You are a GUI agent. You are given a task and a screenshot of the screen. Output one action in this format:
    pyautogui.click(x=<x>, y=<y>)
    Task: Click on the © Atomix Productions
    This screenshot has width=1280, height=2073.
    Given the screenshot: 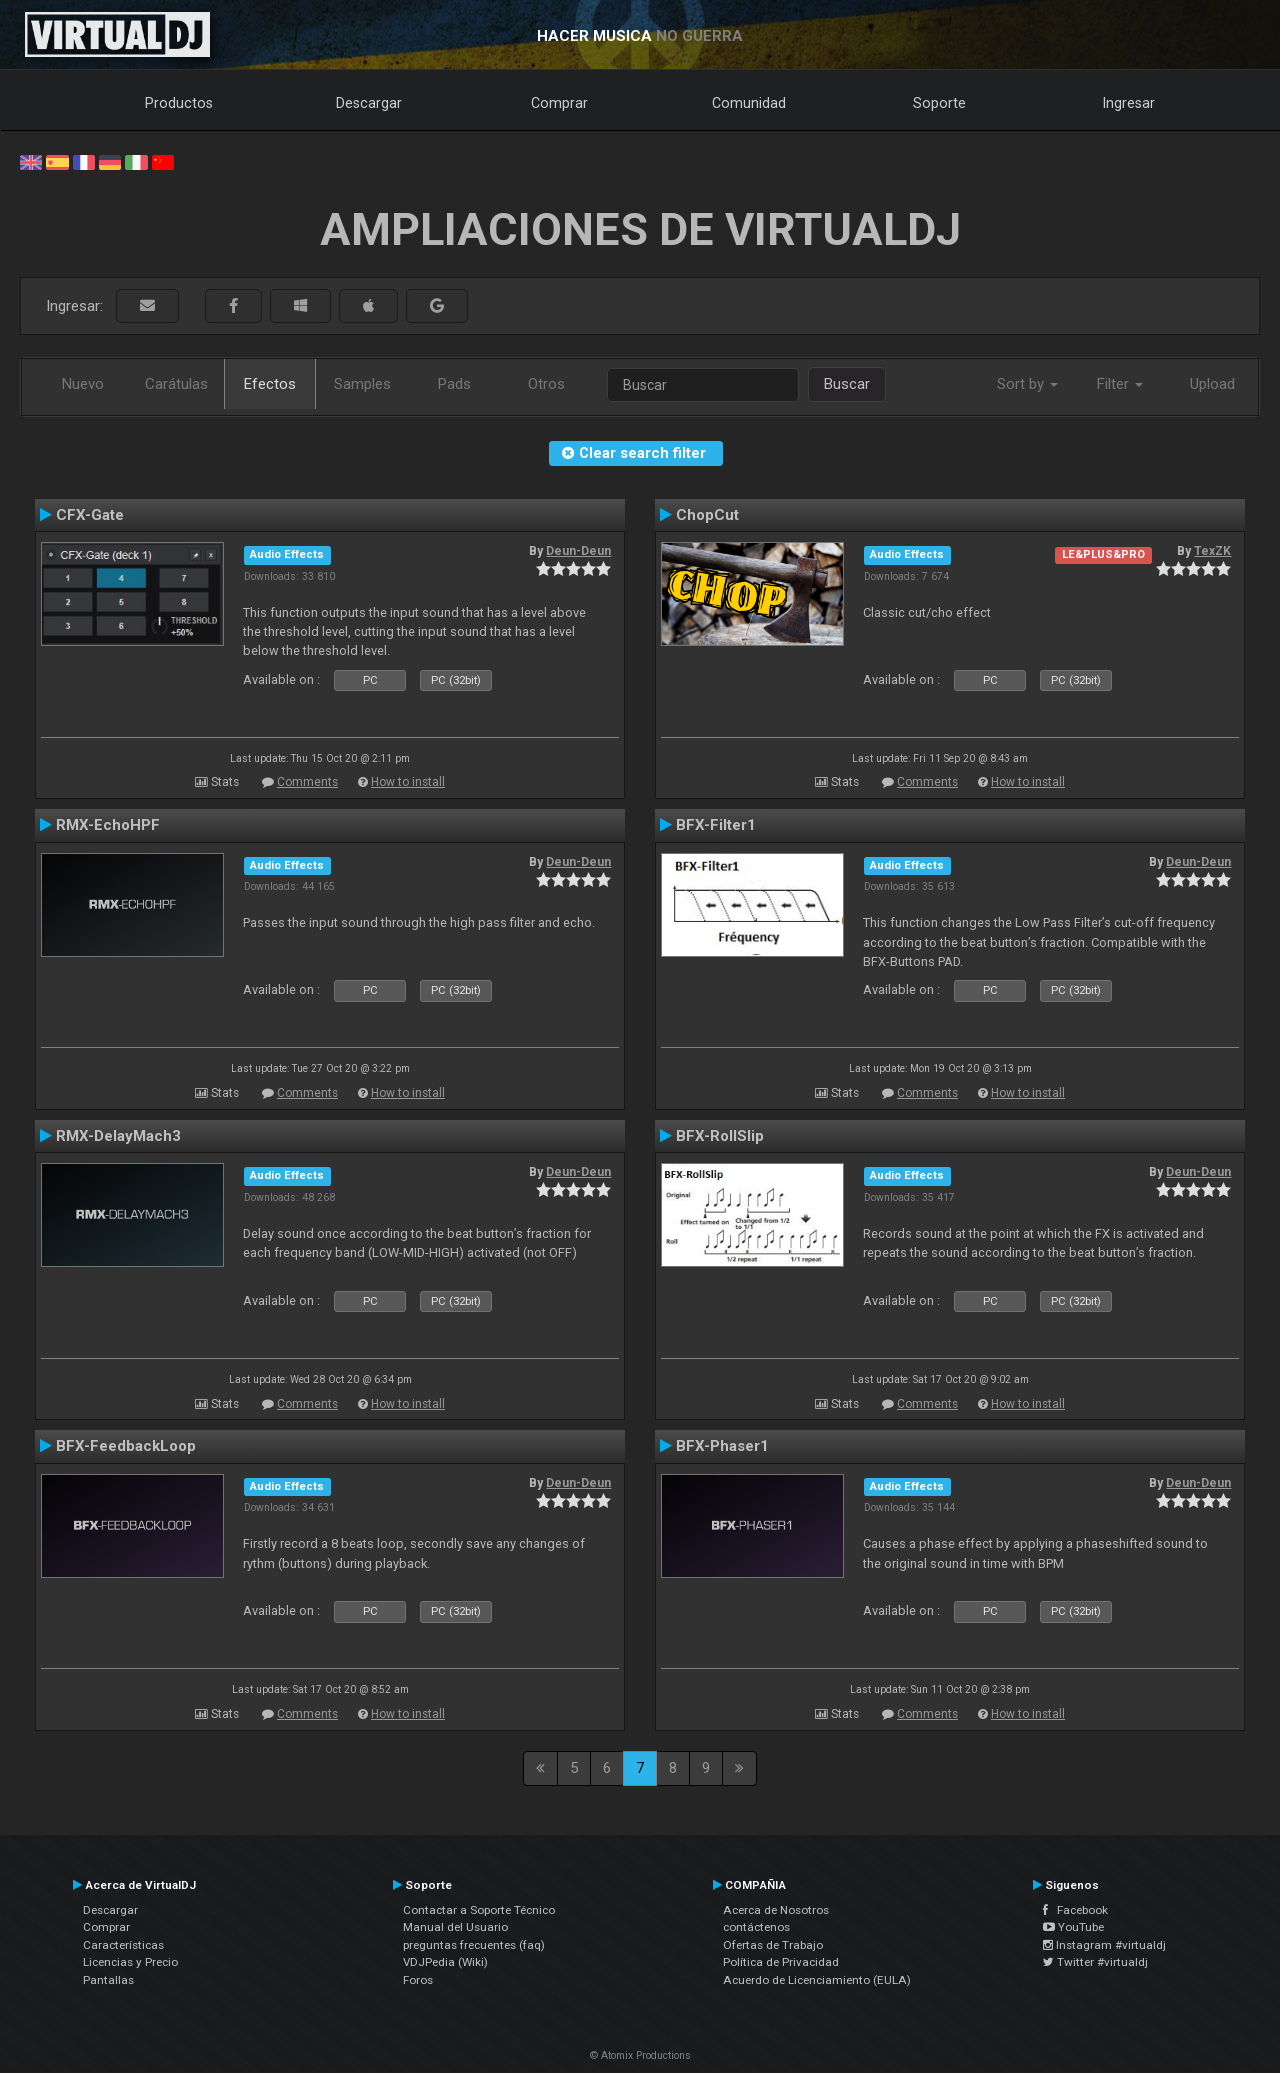 What is the action you would take?
    pyautogui.click(x=640, y=2055)
    